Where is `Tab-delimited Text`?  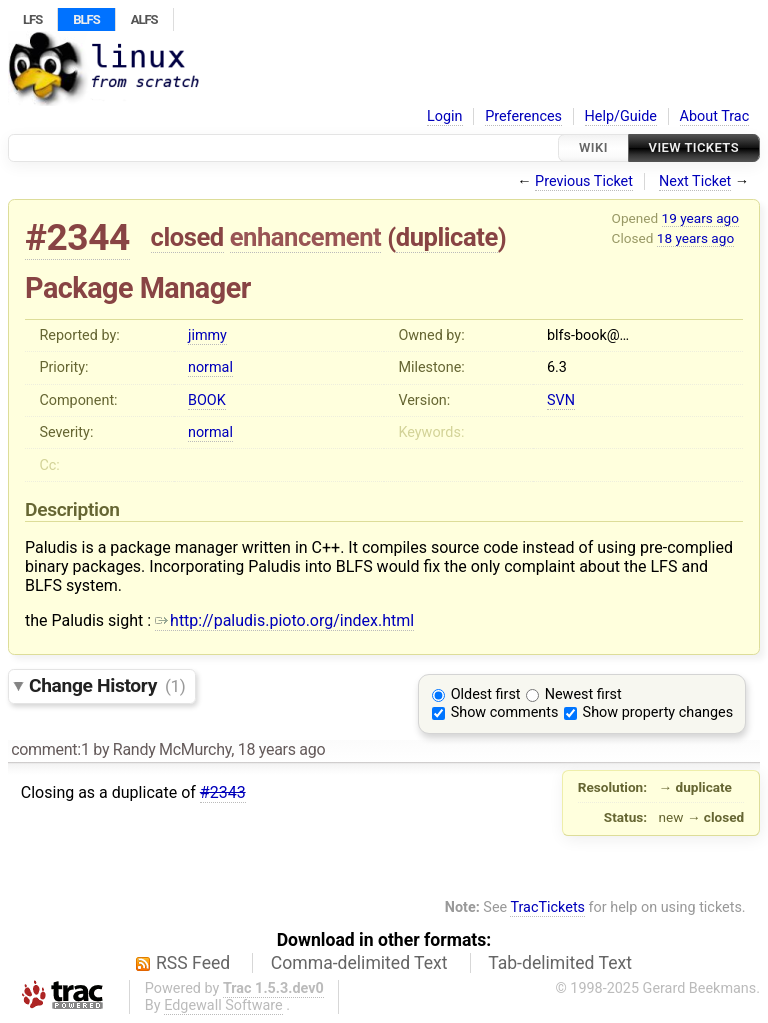 Tab-delimited Text is located at coordinates (560, 963).